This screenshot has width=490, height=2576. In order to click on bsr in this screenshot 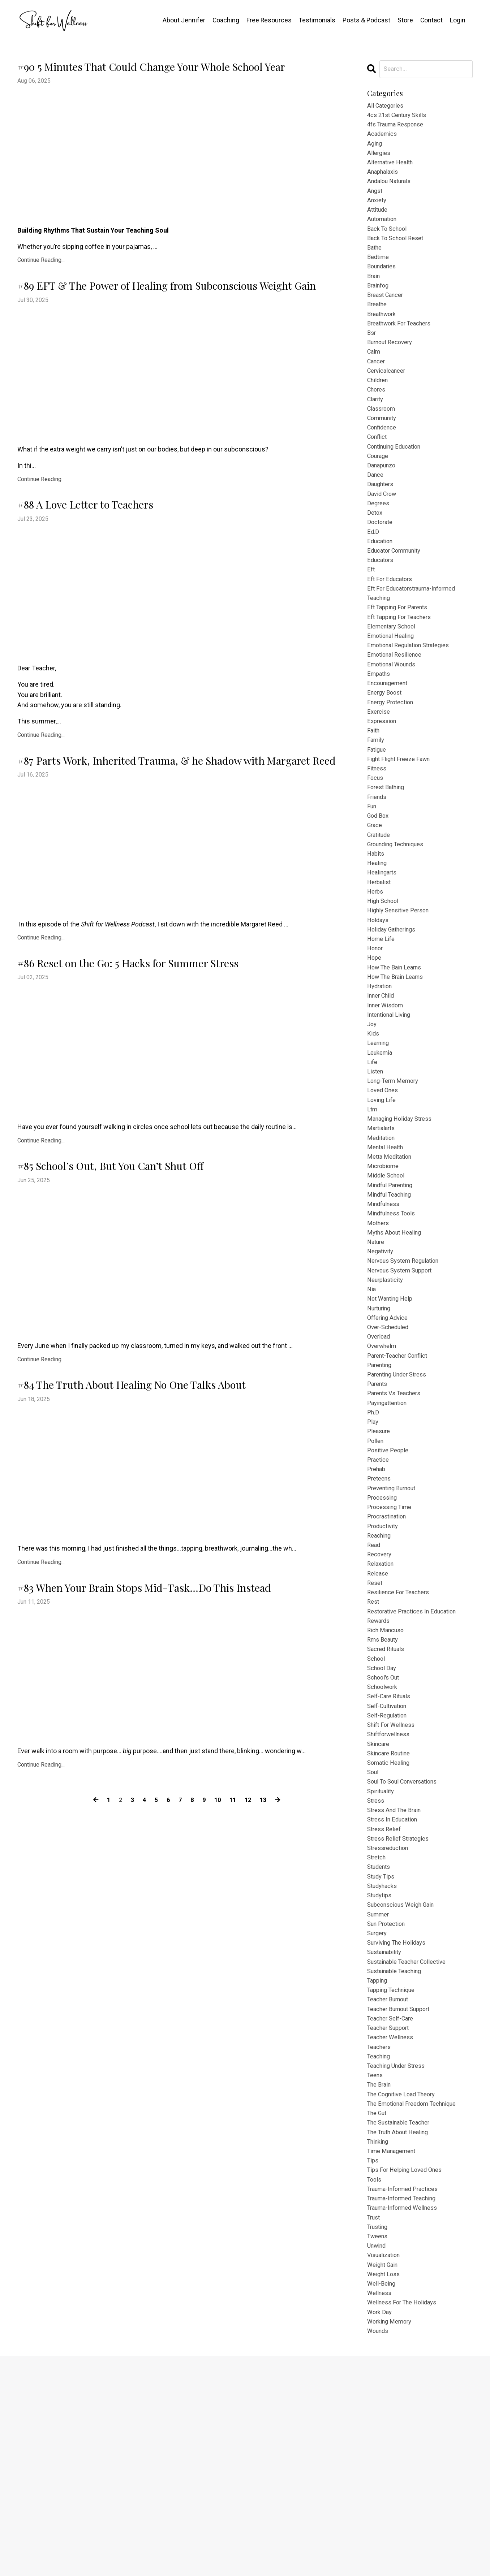, I will do `click(372, 356)`.